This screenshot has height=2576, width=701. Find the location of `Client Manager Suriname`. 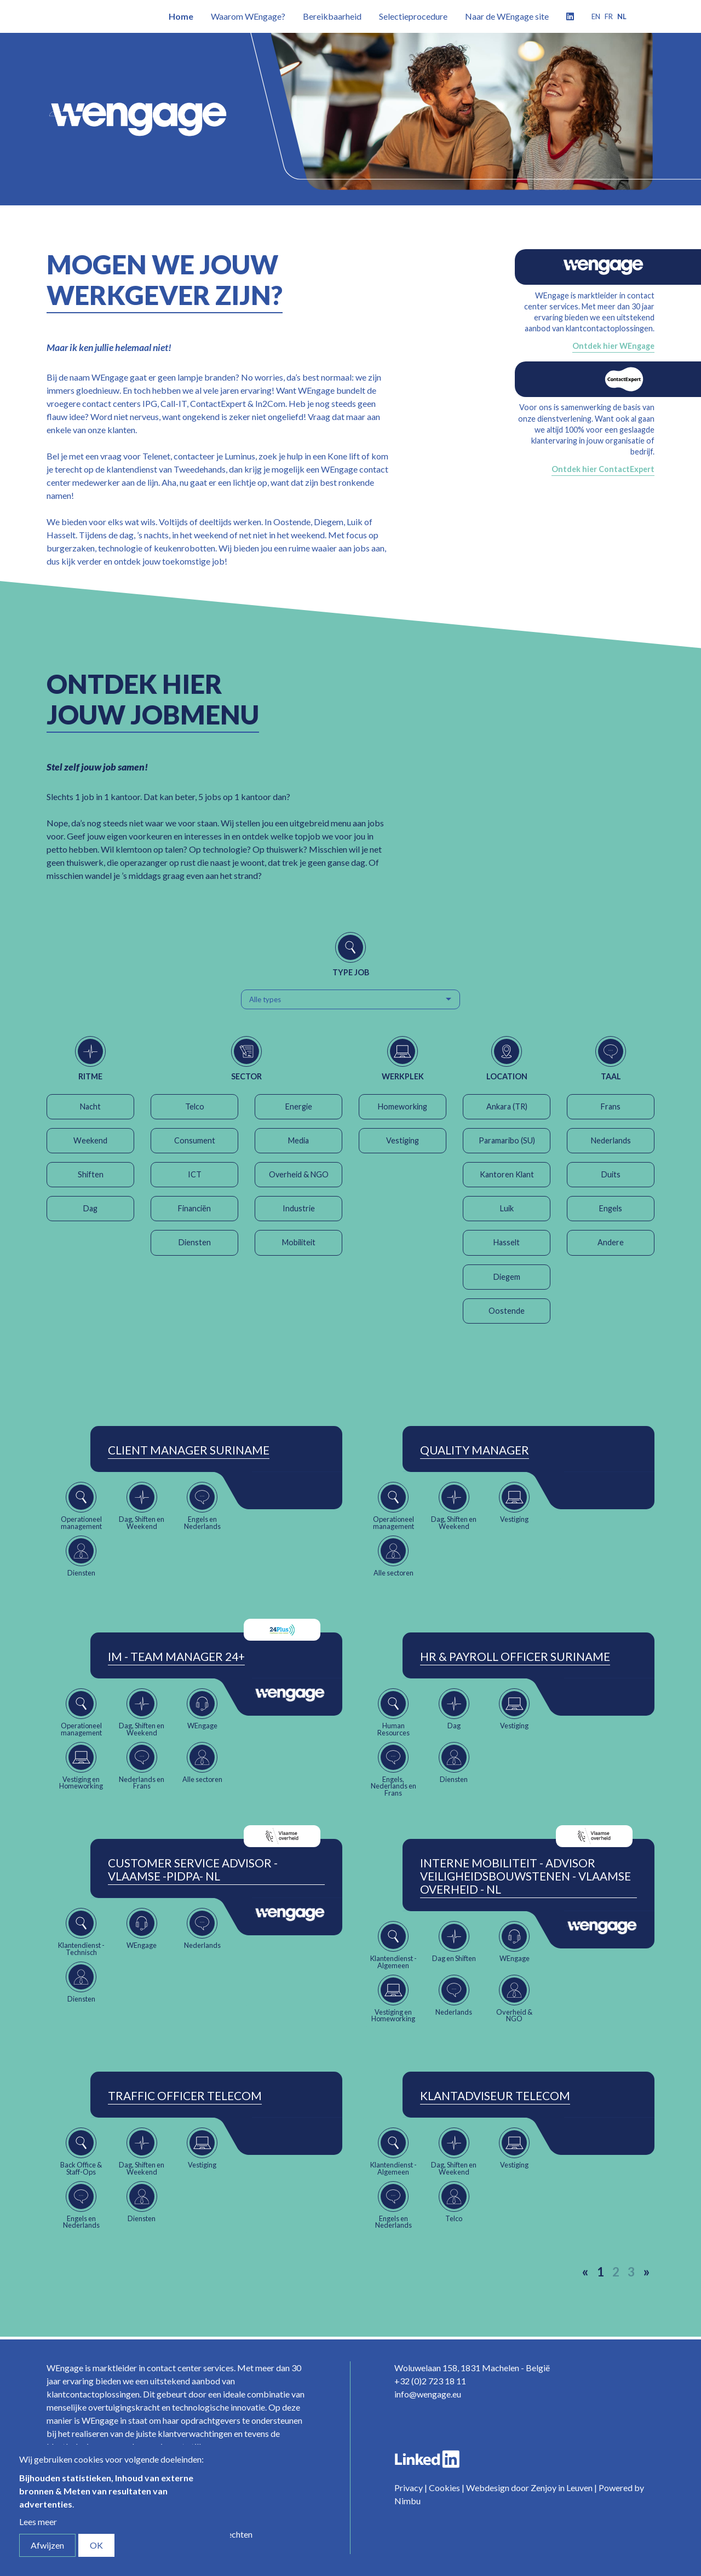

Client Manager Suriname is located at coordinates (188, 1450).